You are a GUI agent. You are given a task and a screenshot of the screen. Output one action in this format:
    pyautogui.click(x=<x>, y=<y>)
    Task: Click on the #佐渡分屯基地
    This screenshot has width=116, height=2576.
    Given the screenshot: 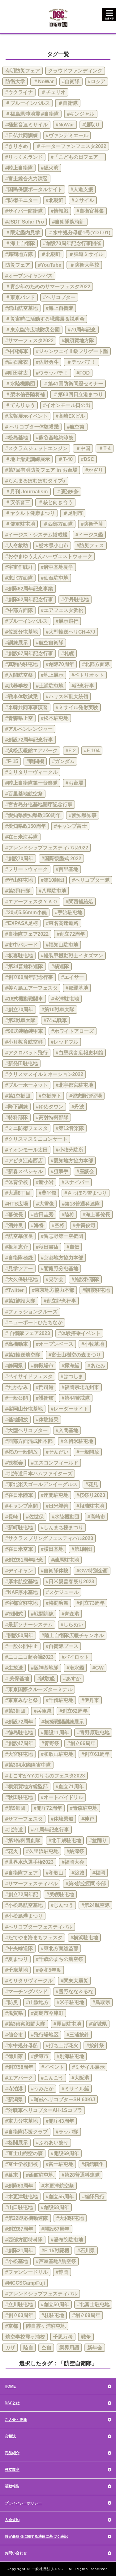 What is the action you would take?
    pyautogui.click(x=21, y=632)
    